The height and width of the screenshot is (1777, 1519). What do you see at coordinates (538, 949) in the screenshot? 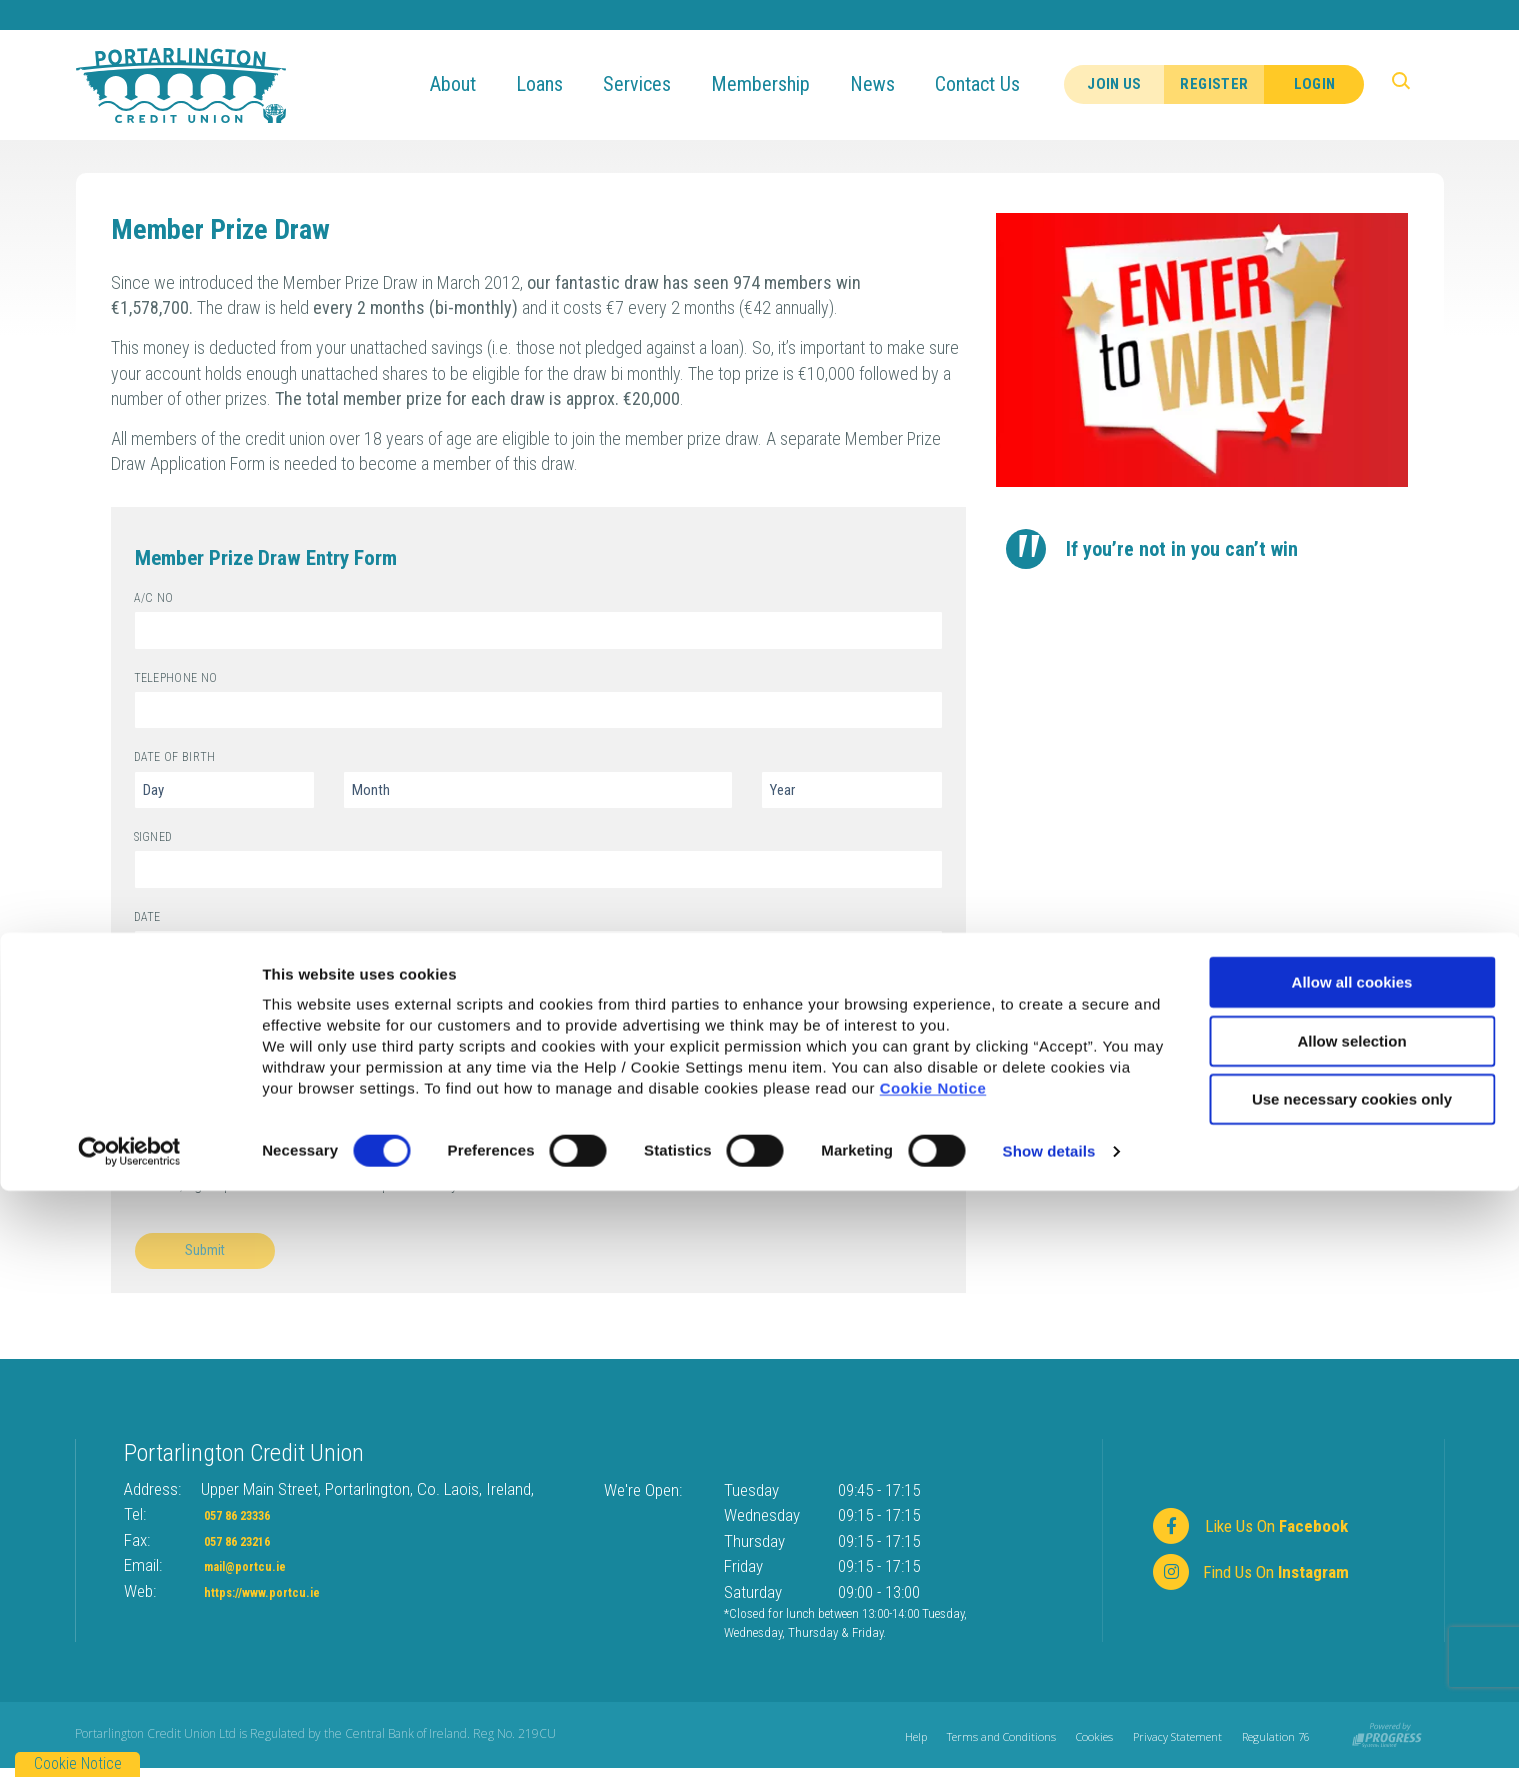
I see `[Date]` at bounding box center [538, 949].